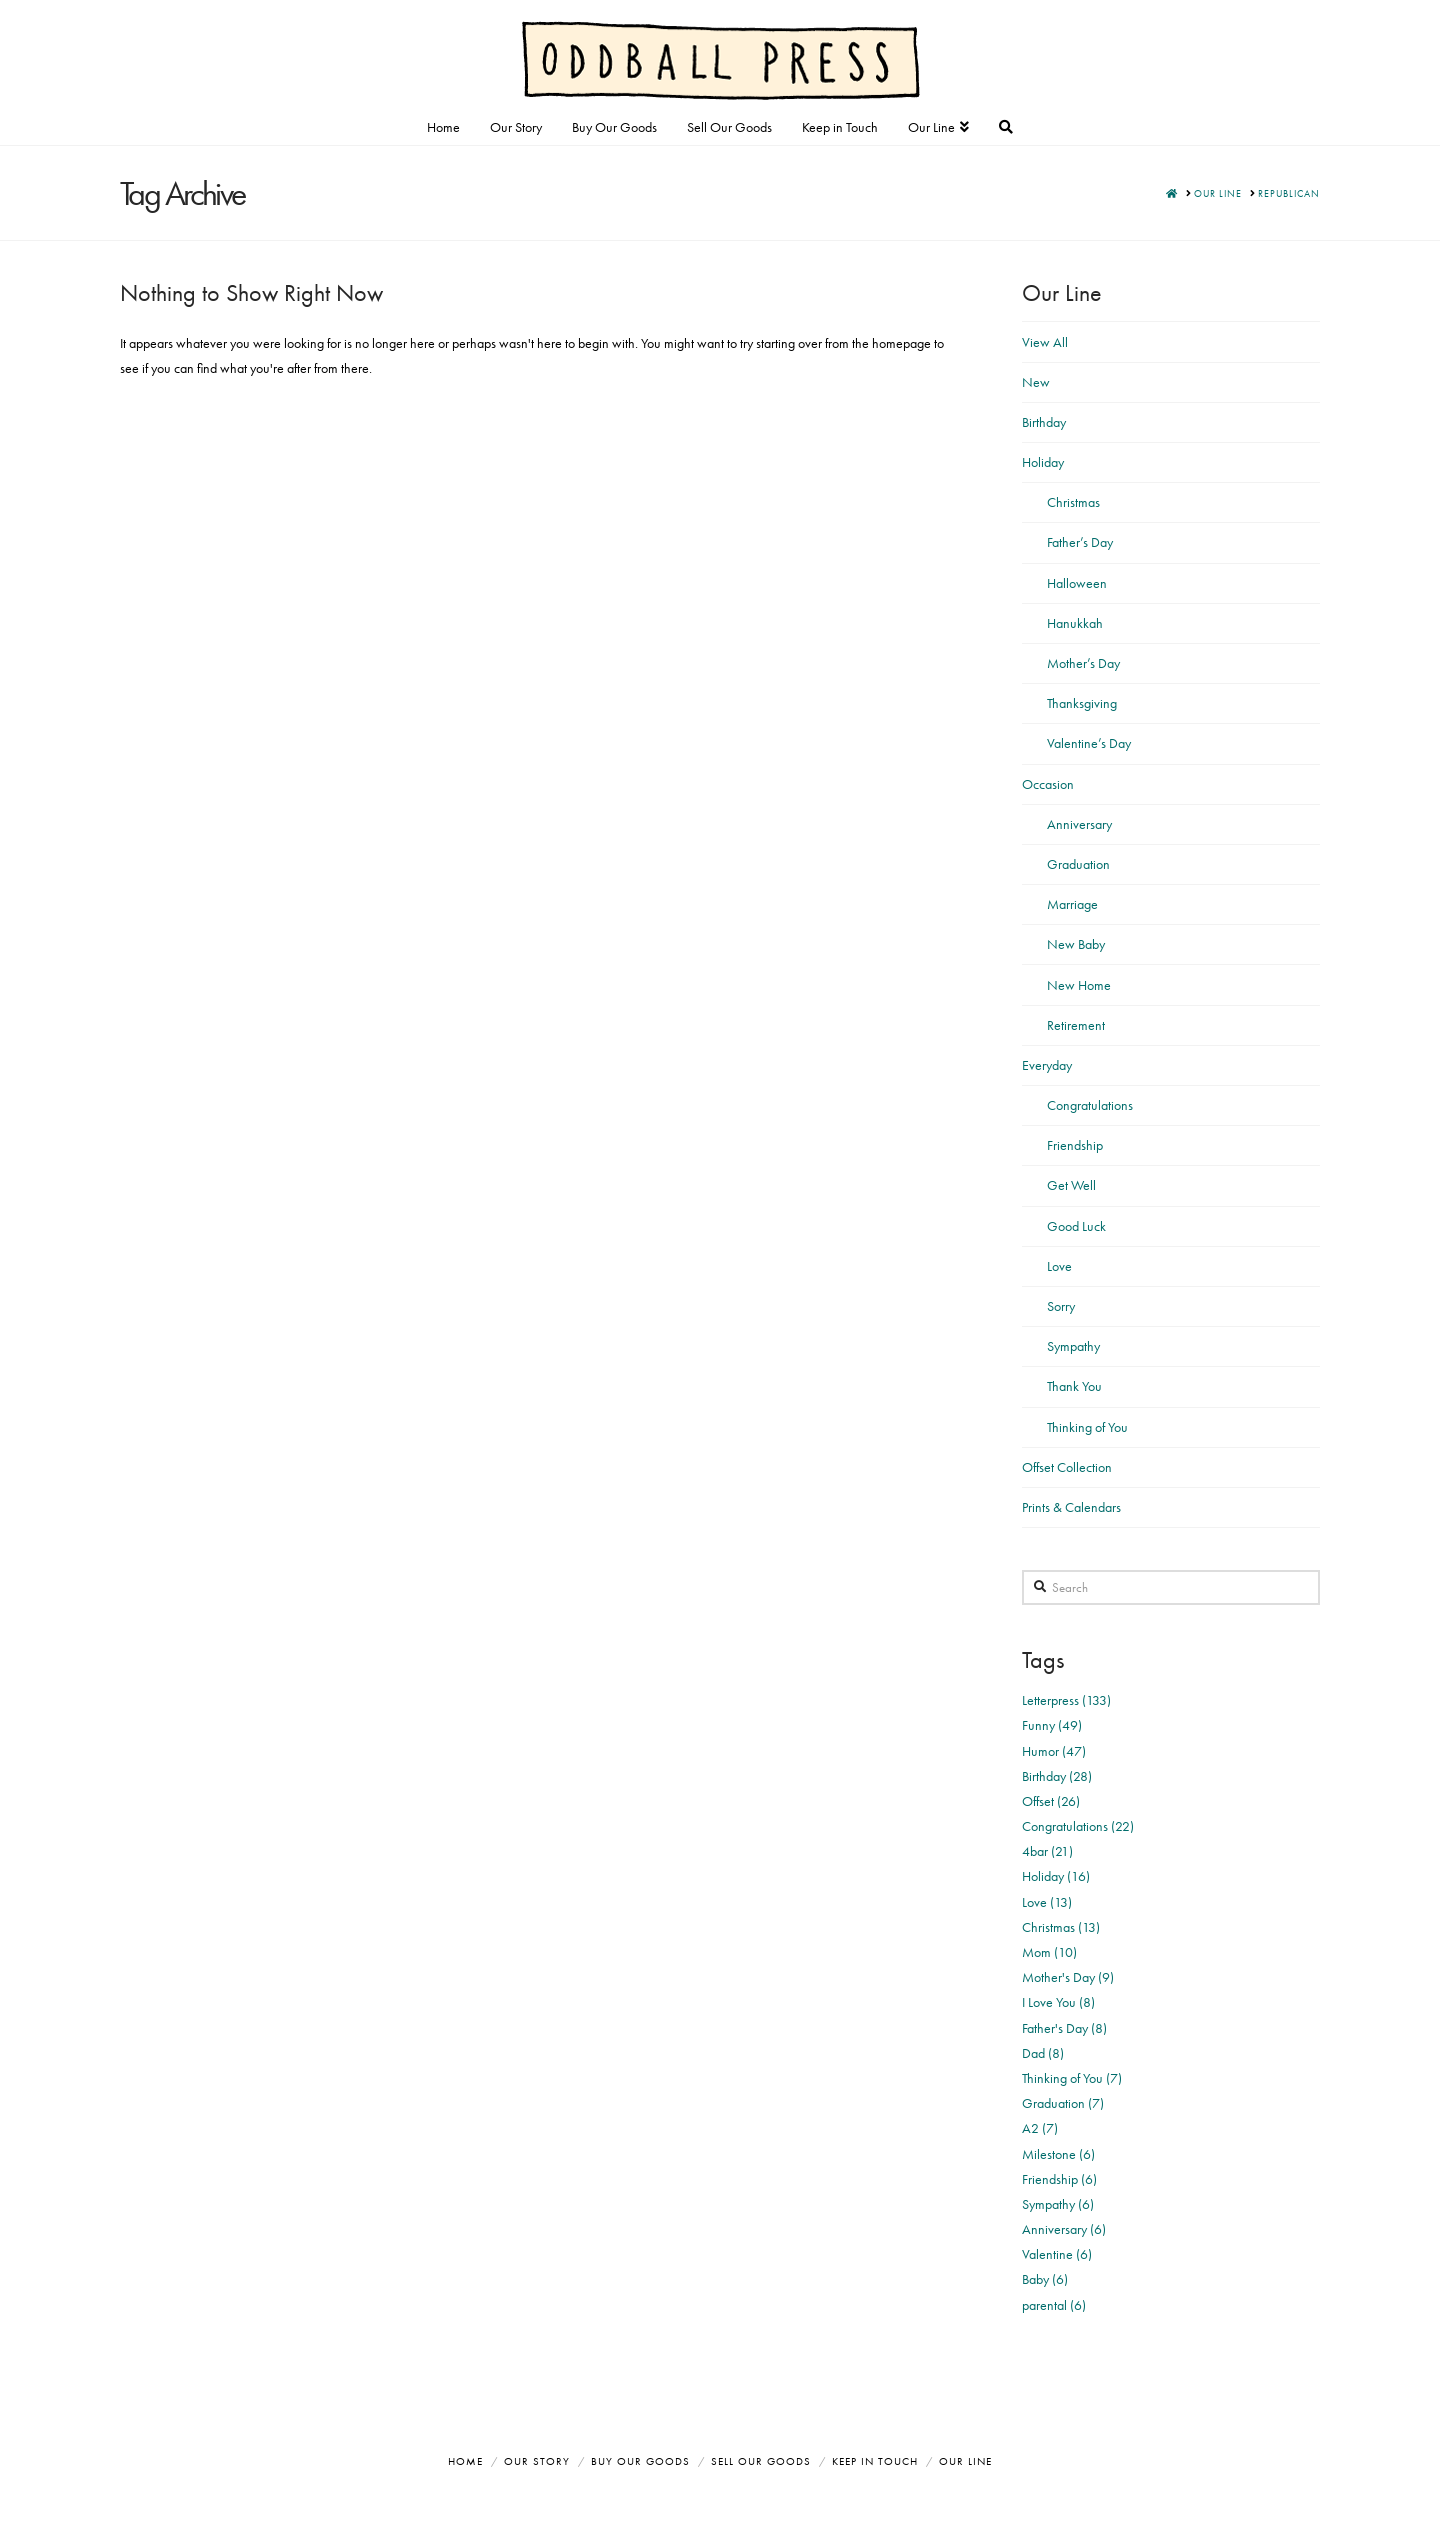  What do you see at coordinates (1079, 985) in the screenshot?
I see `New Home` at bounding box center [1079, 985].